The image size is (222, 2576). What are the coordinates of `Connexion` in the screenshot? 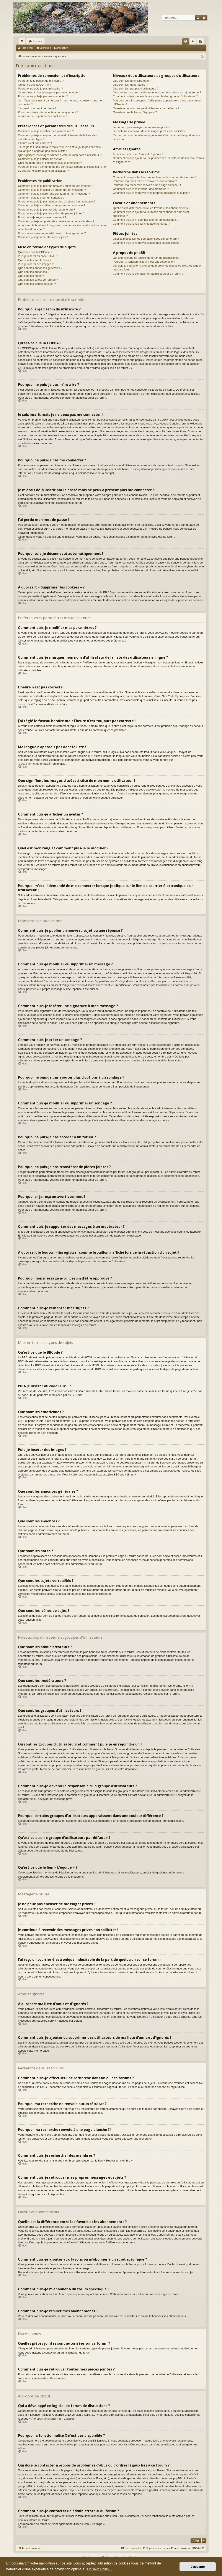 It's located at (45, 47).